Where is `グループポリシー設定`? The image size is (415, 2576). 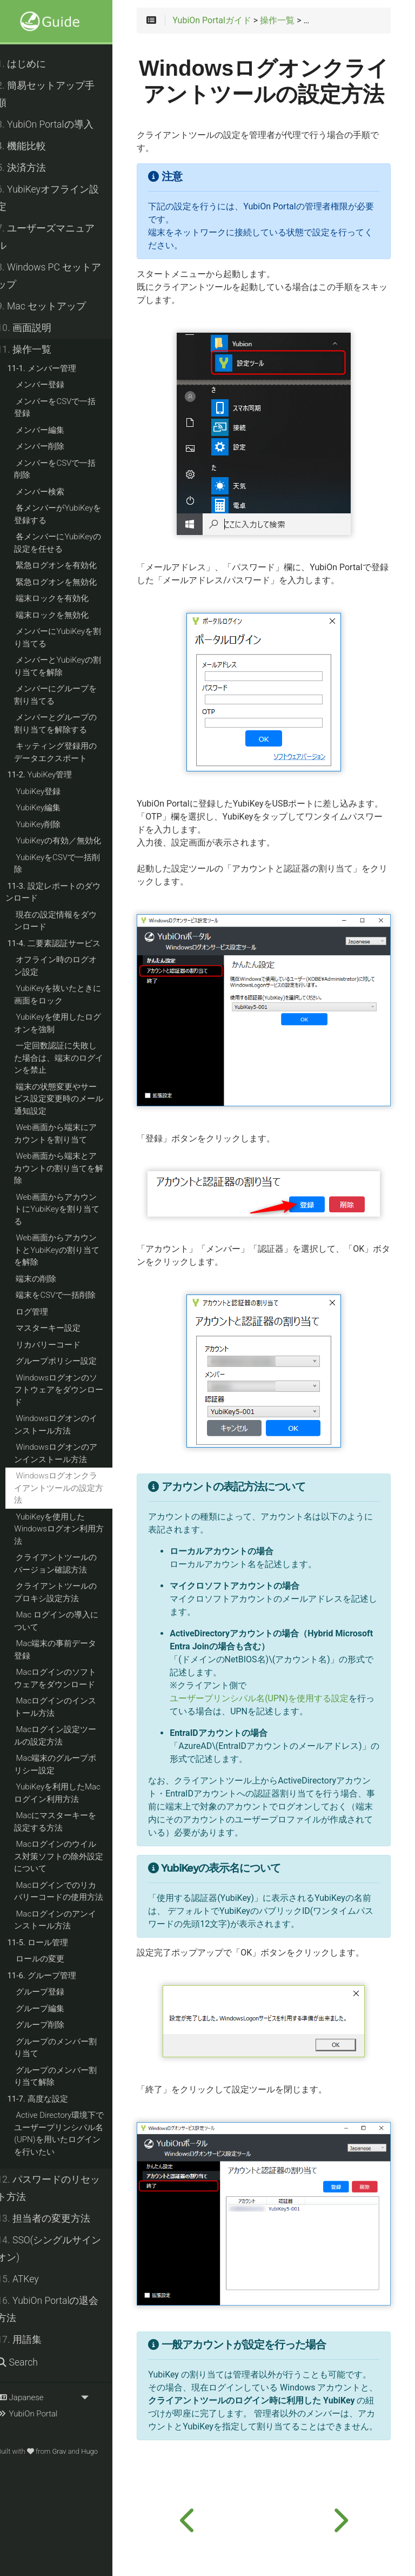
グループポリシー設定 is located at coordinates (68, 1361).